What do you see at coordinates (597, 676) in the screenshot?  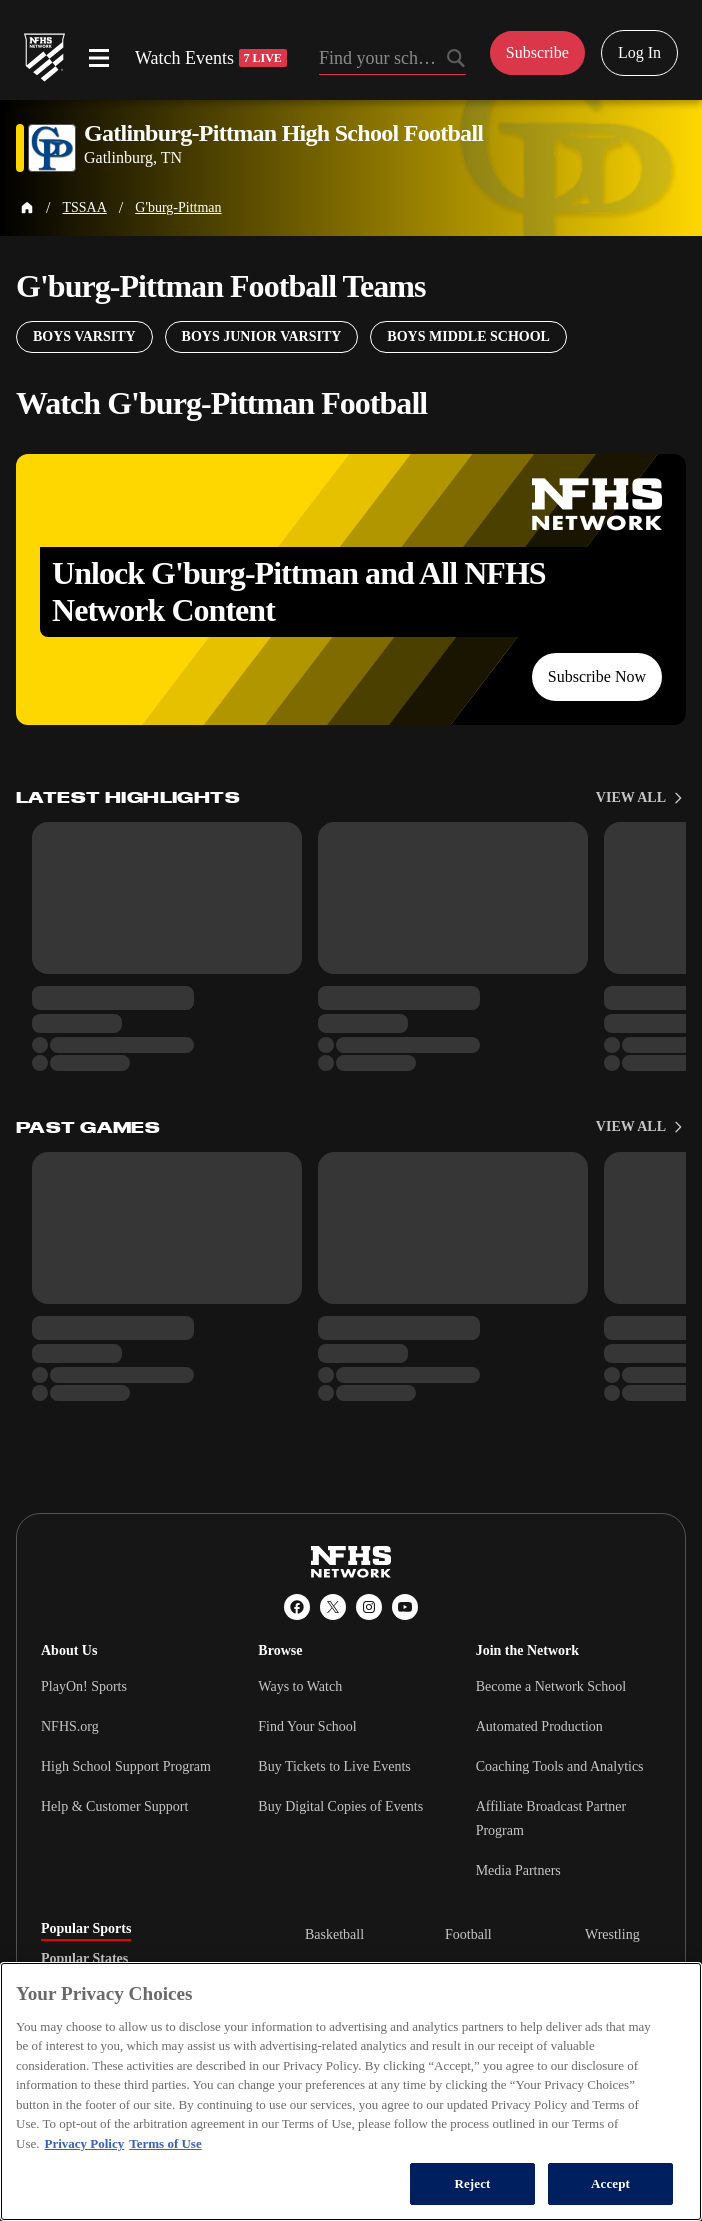 I see `Subscribe Now` at bounding box center [597, 676].